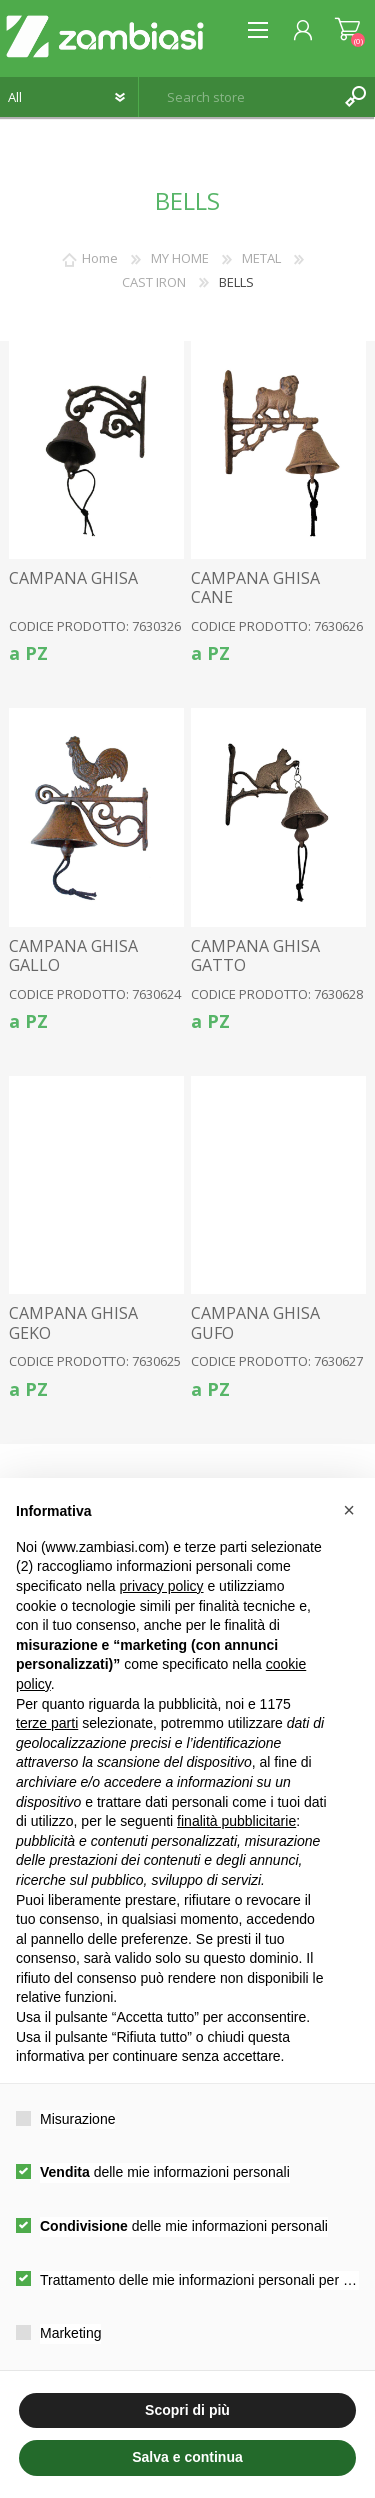 The width and height of the screenshot is (375, 2498). Describe the element at coordinates (255, 588) in the screenshot. I see `CAMPANA GHISA CANE` at that location.